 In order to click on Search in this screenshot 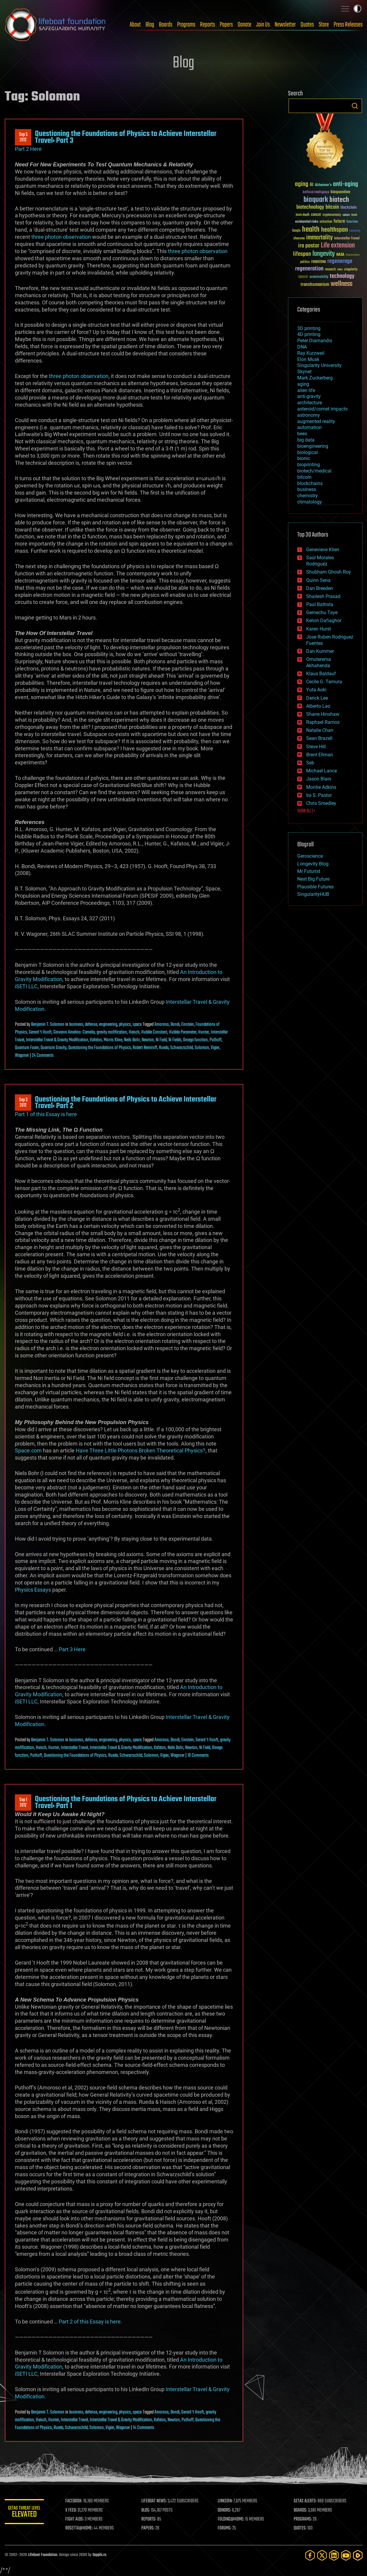, I will do `click(355, 106)`.